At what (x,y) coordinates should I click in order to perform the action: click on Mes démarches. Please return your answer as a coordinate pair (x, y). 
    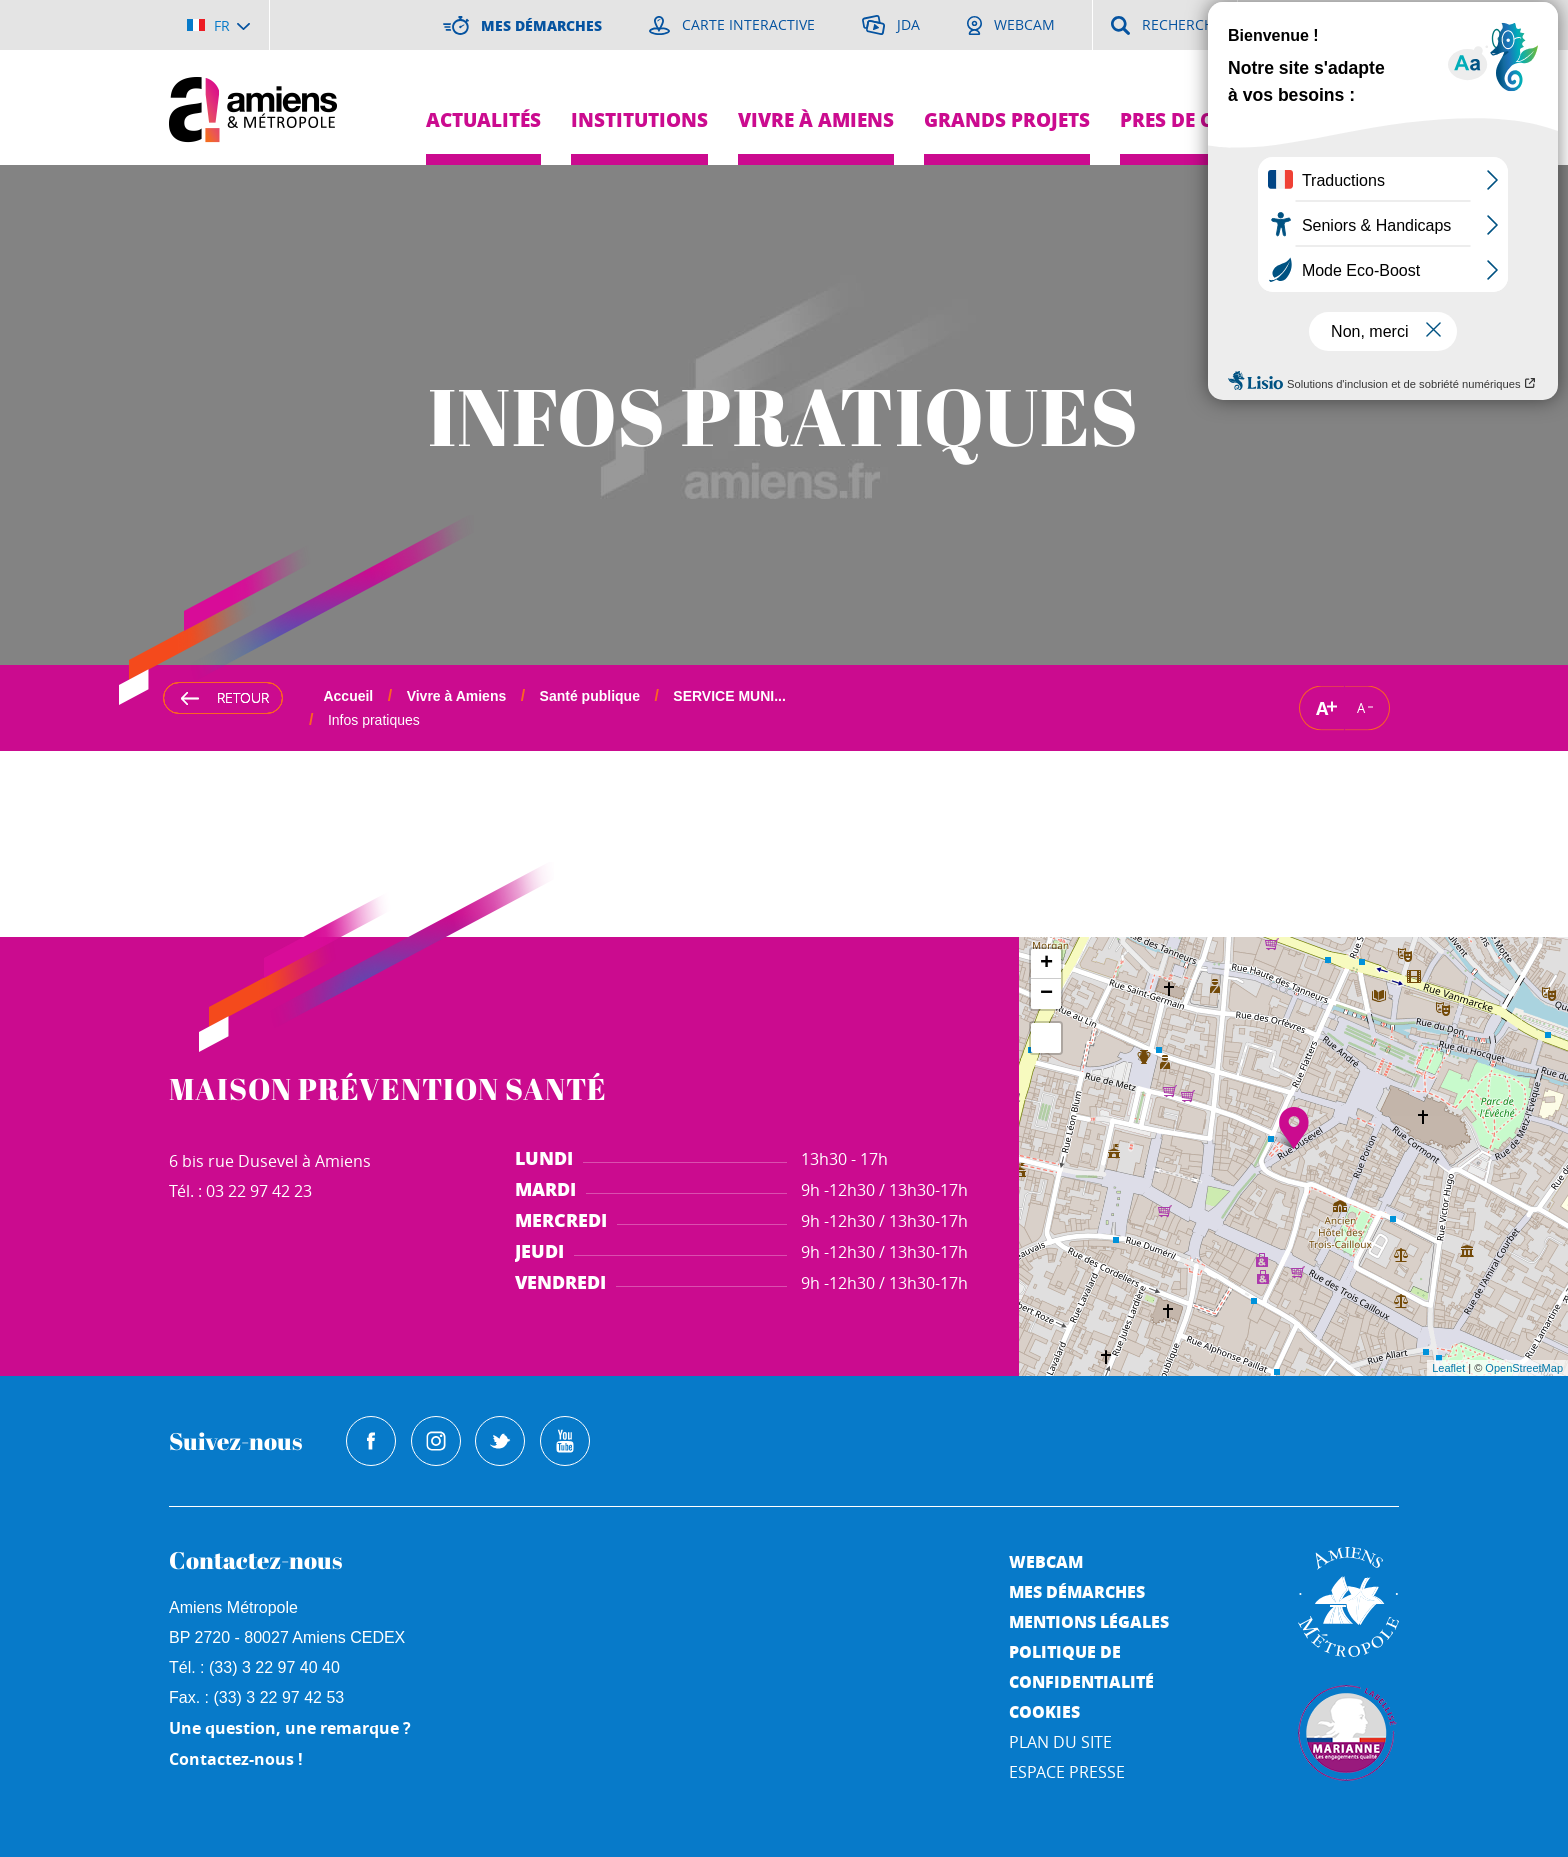
    Looking at the image, I should click on (1077, 1591).